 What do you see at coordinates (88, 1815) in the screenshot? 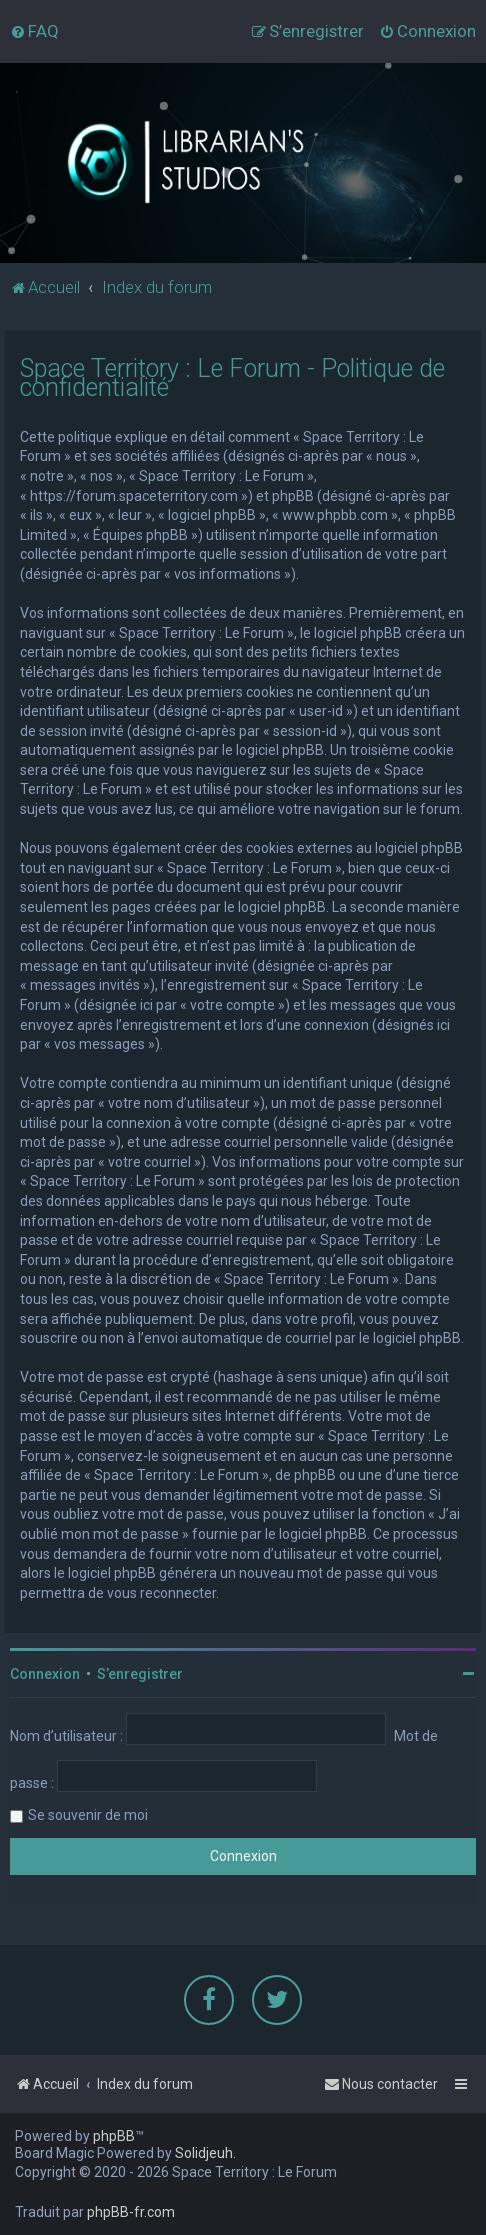
I see `Se souvenir de moi` at bounding box center [88, 1815].